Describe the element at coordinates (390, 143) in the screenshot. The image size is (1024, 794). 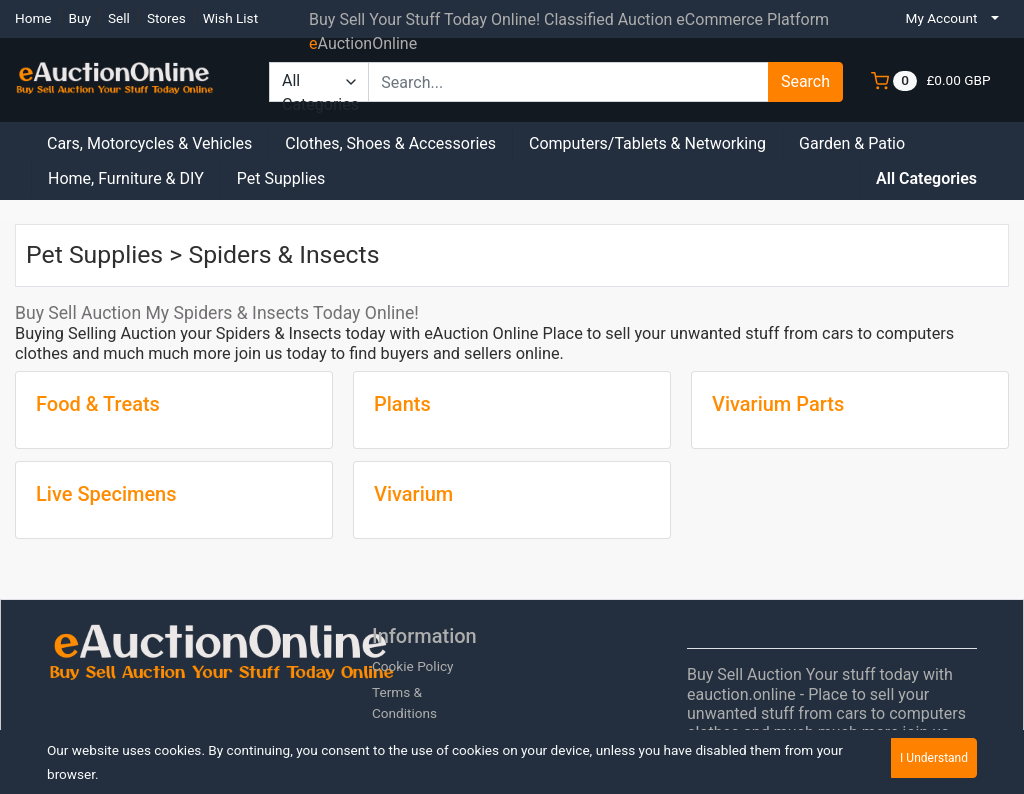
I see `Clothes, Shoes & Accessories` at that location.